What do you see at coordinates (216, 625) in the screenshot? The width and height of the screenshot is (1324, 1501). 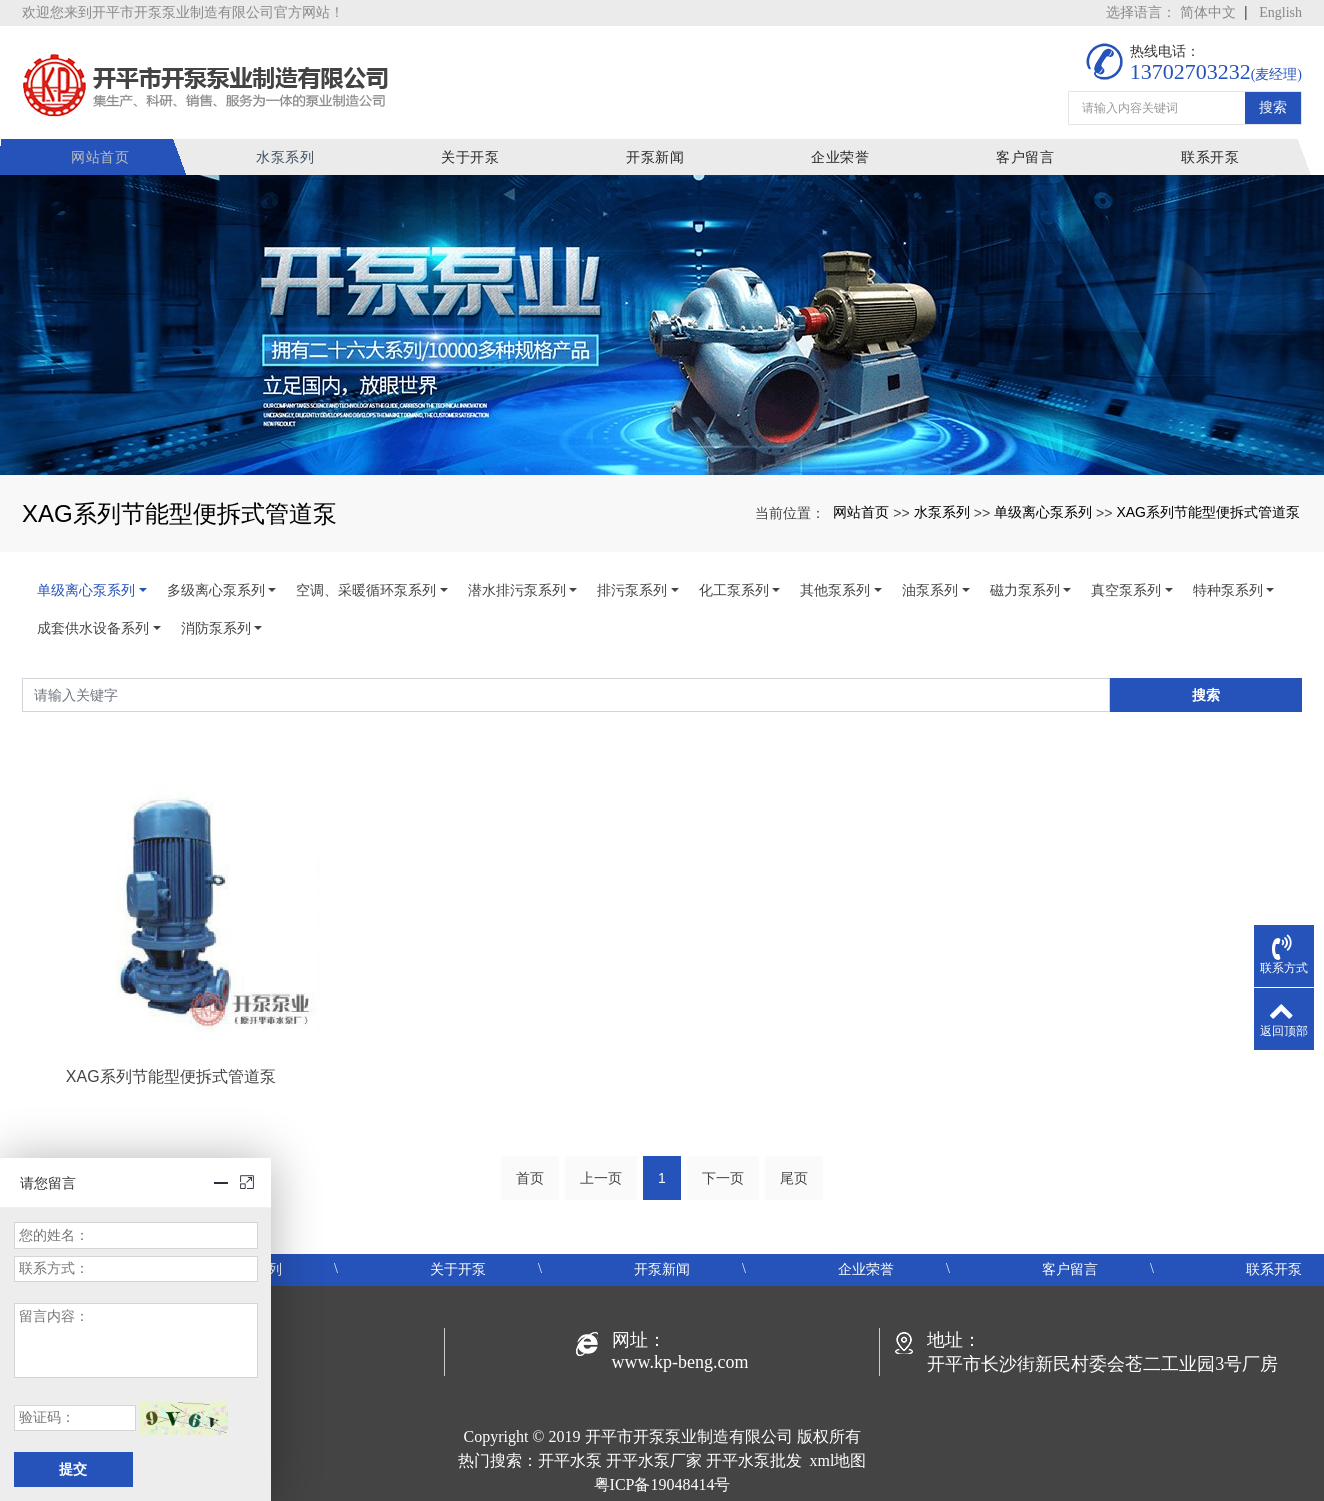 I see `消防泵系列` at bounding box center [216, 625].